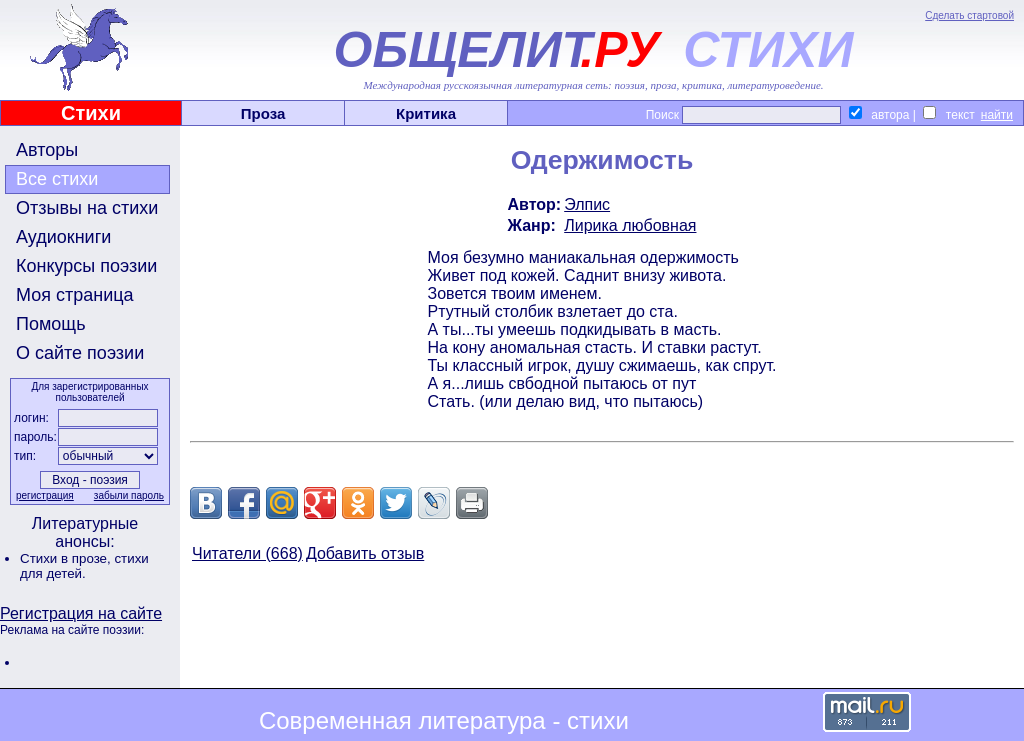 The image size is (1024, 741). What do you see at coordinates (87, 208) in the screenshot?
I see `Отзывы на стихи` at bounding box center [87, 208].